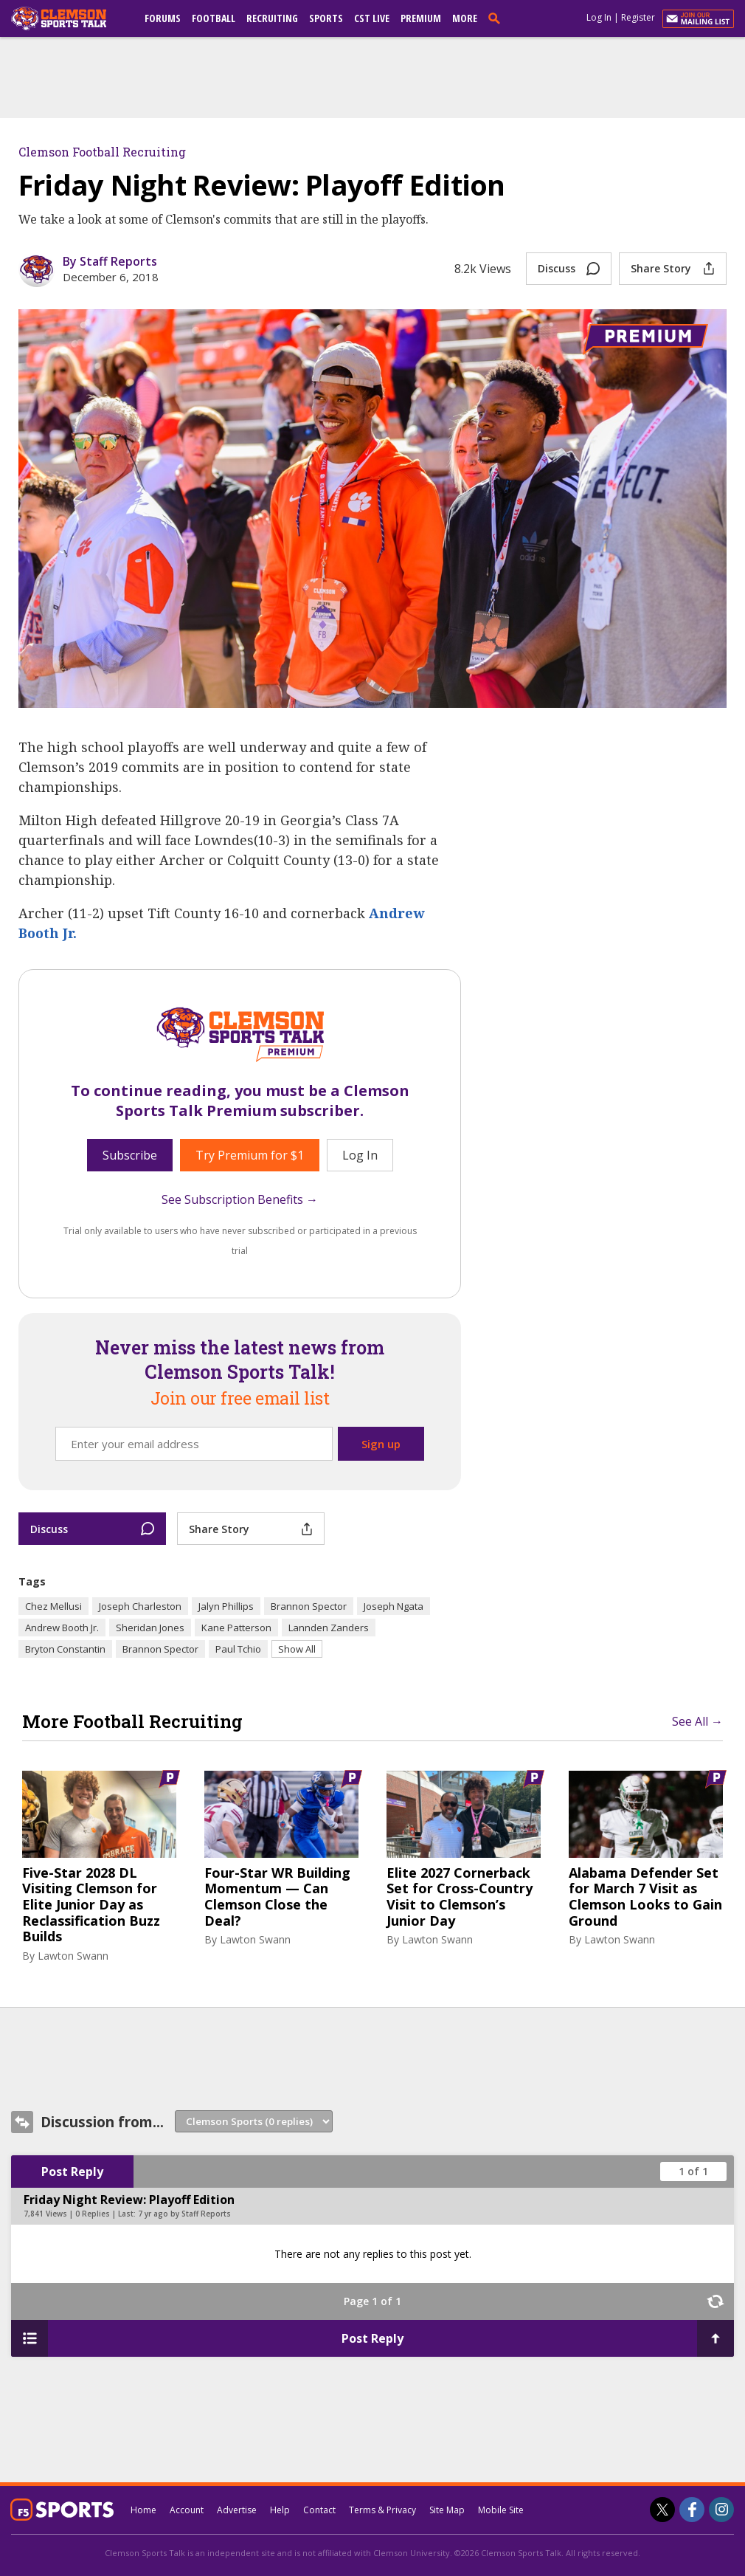 The image size is (745, 2576). I want to click on [search], so click(497, 17).